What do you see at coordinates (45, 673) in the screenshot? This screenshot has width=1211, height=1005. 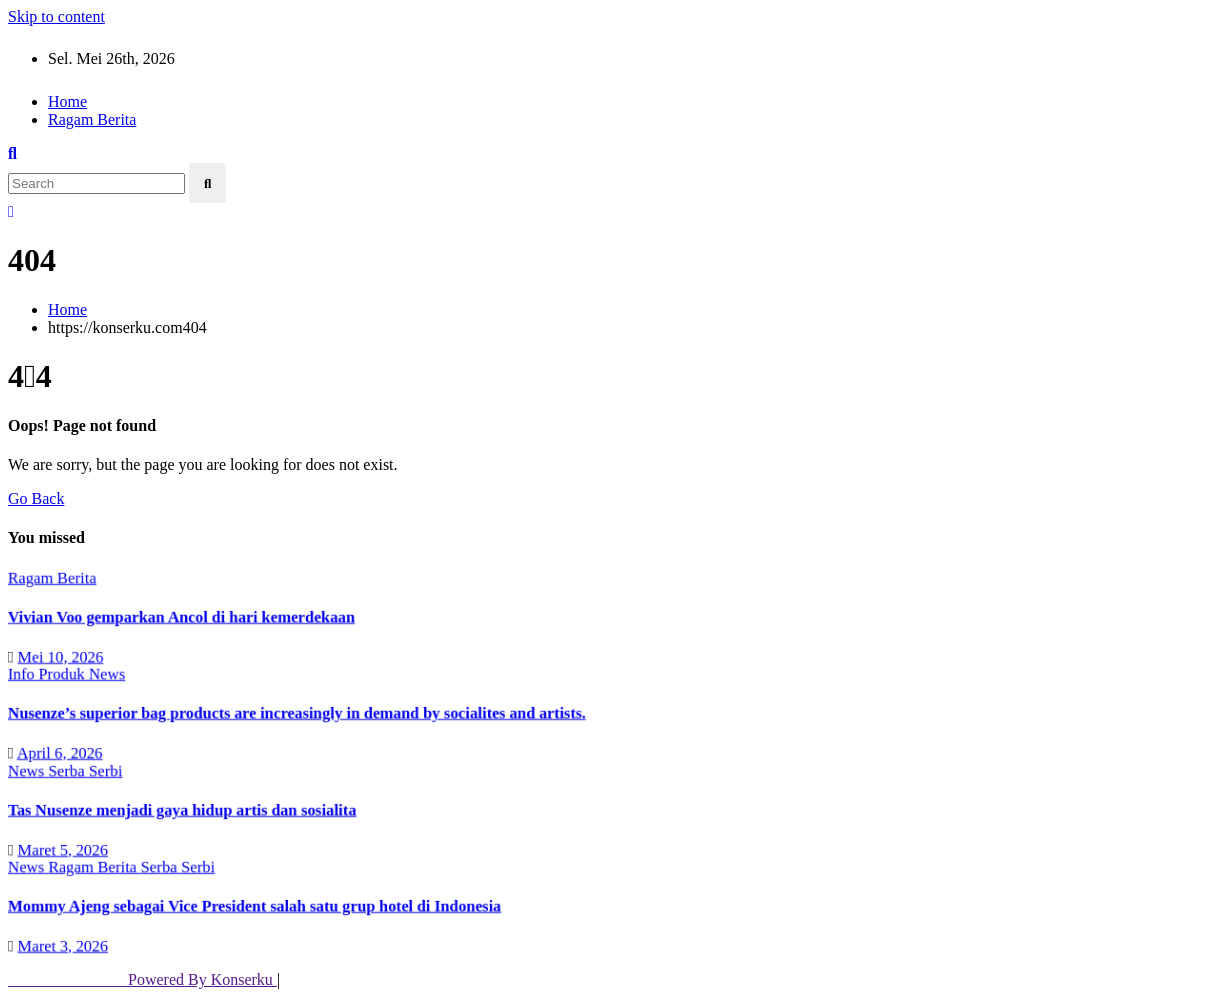 I see `Info Produk` at bounding box center [45, 673].